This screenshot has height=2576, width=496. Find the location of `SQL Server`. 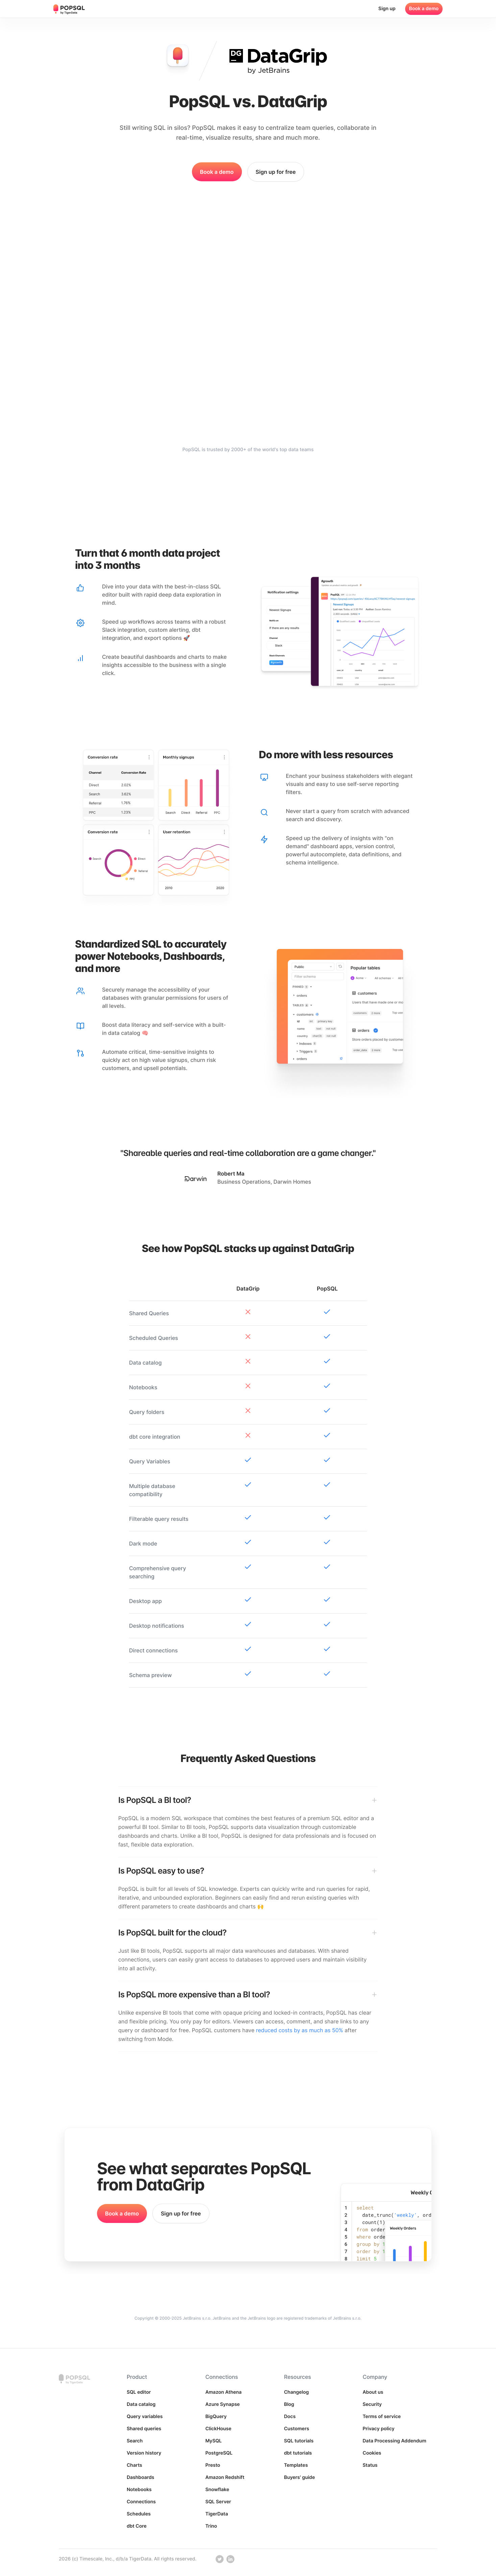

SQL Server is located at coordinates (218, 2502).